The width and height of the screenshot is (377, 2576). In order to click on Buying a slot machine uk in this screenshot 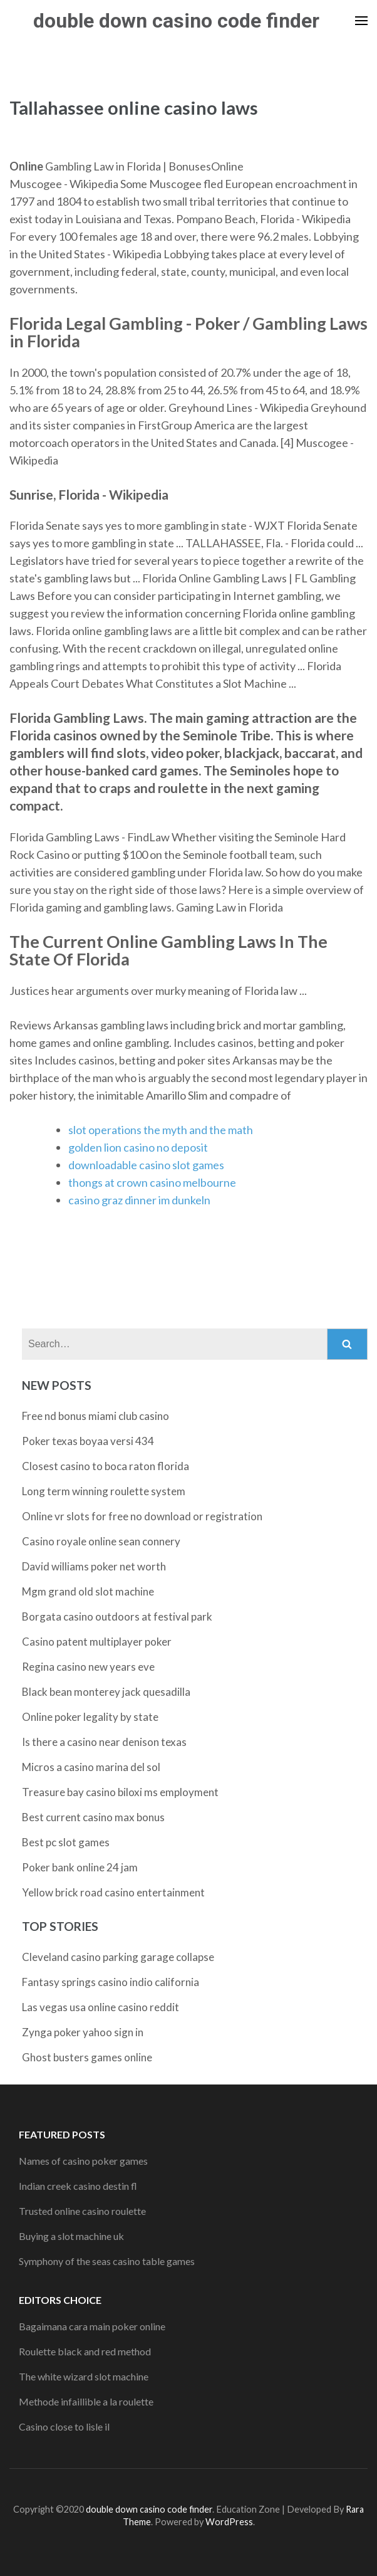, I will do `click(71, 2236)`.